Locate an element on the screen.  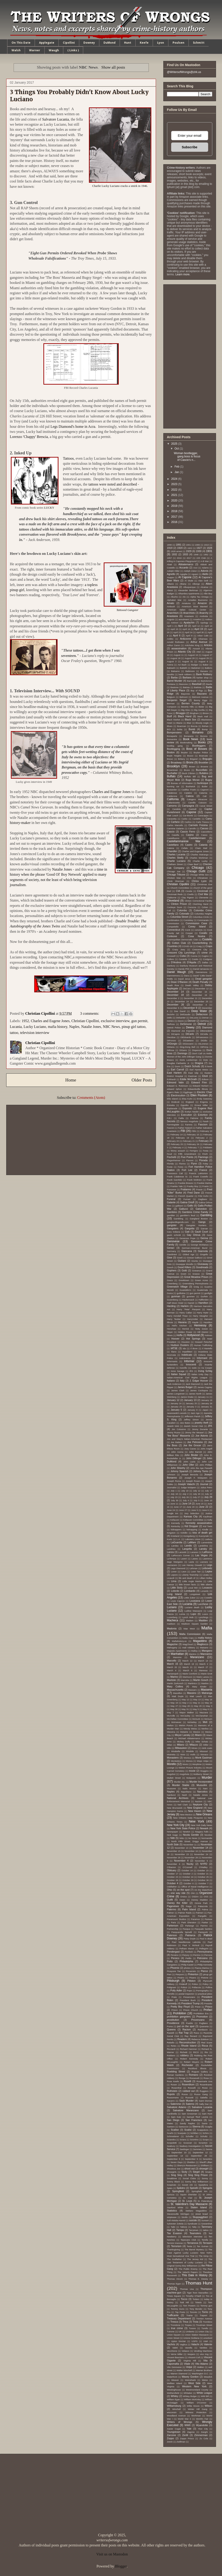
Passyunk is located at coordinates (203, 1932).